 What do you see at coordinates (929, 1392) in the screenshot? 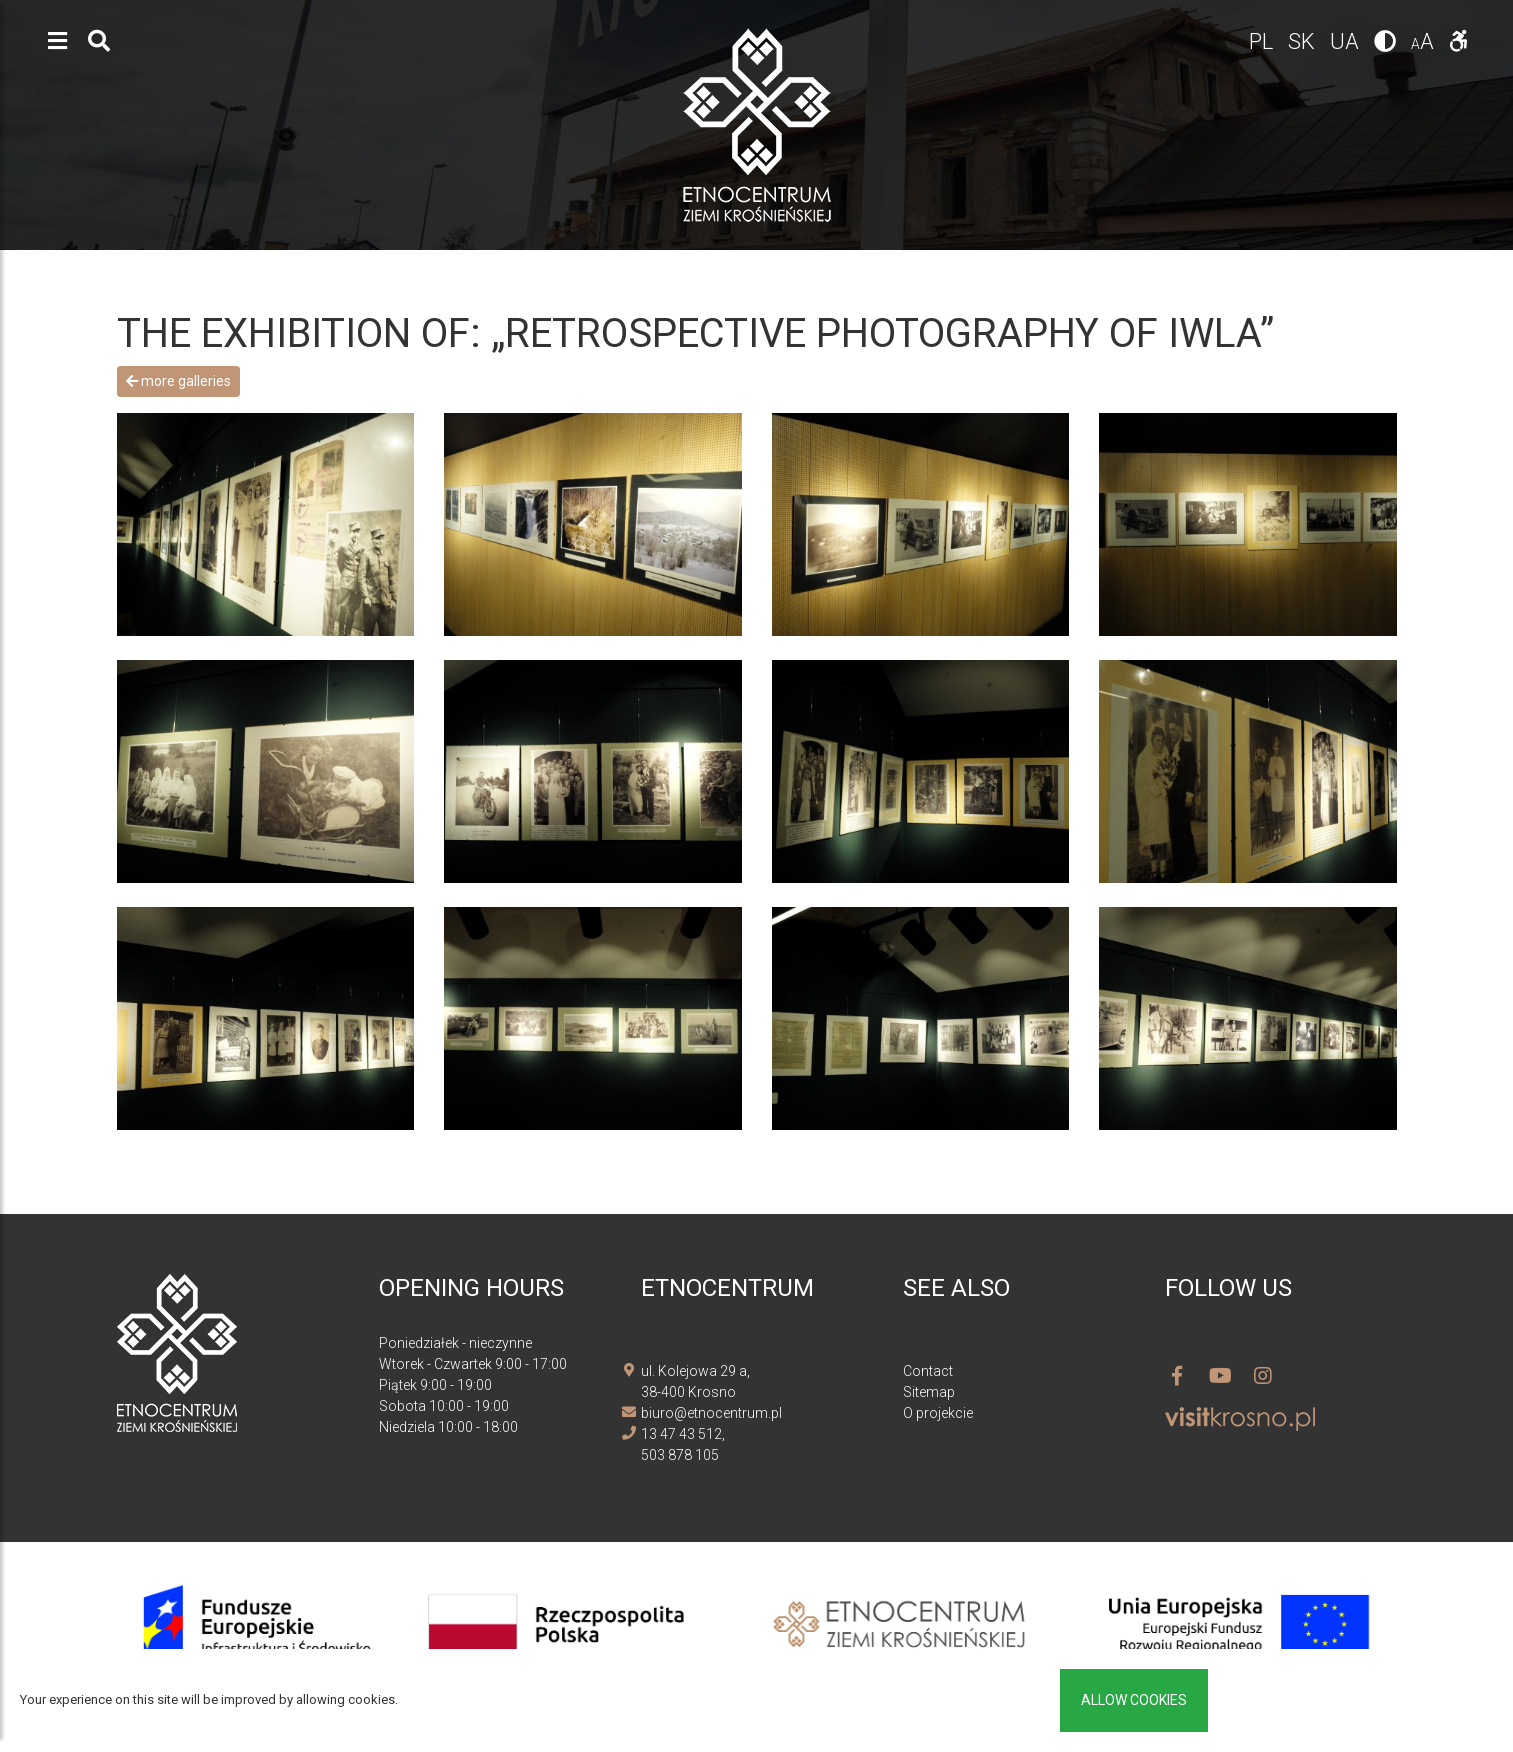
I see `Sitemap` at bounding box center [929, 1392].